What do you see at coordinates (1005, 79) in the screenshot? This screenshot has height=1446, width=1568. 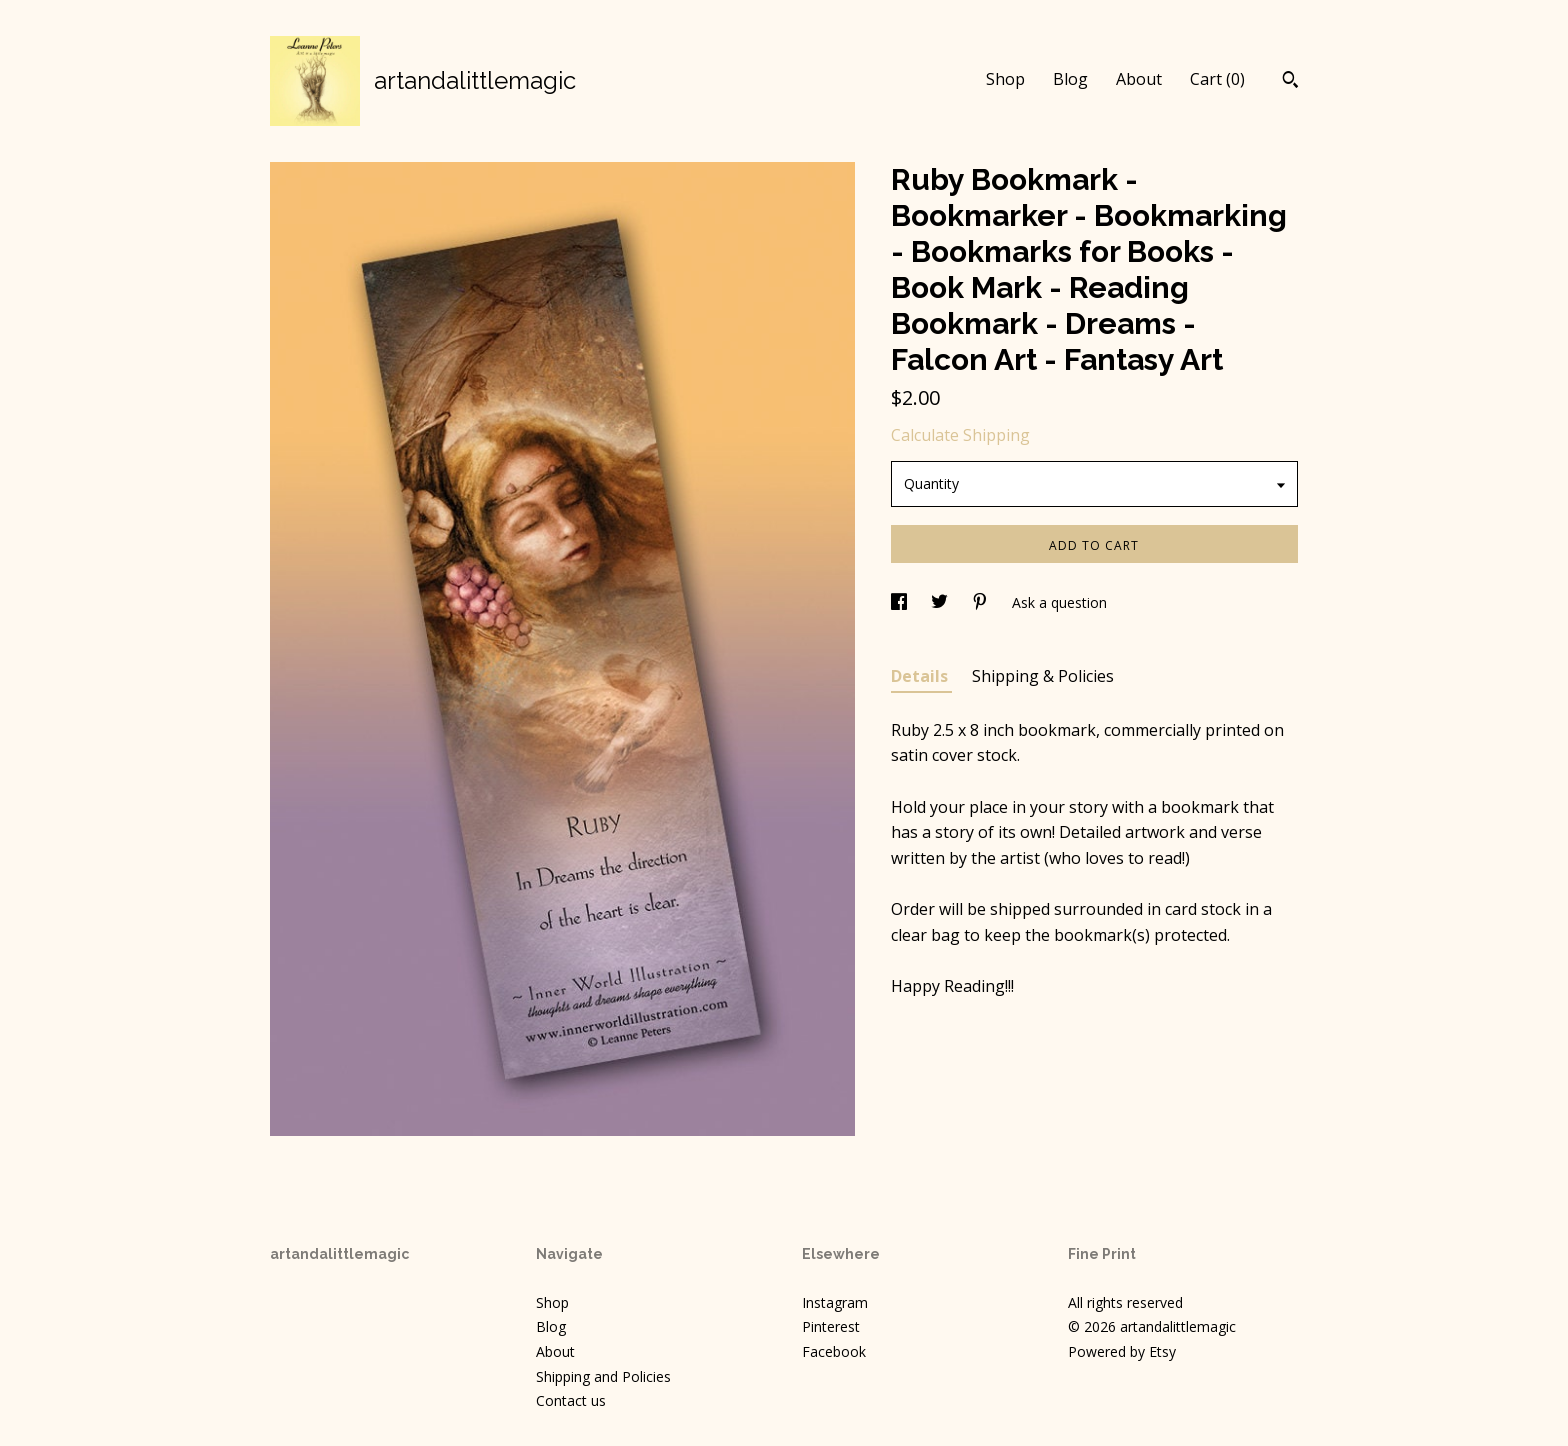 I see `Shop` at bounding box center [1005, 79].